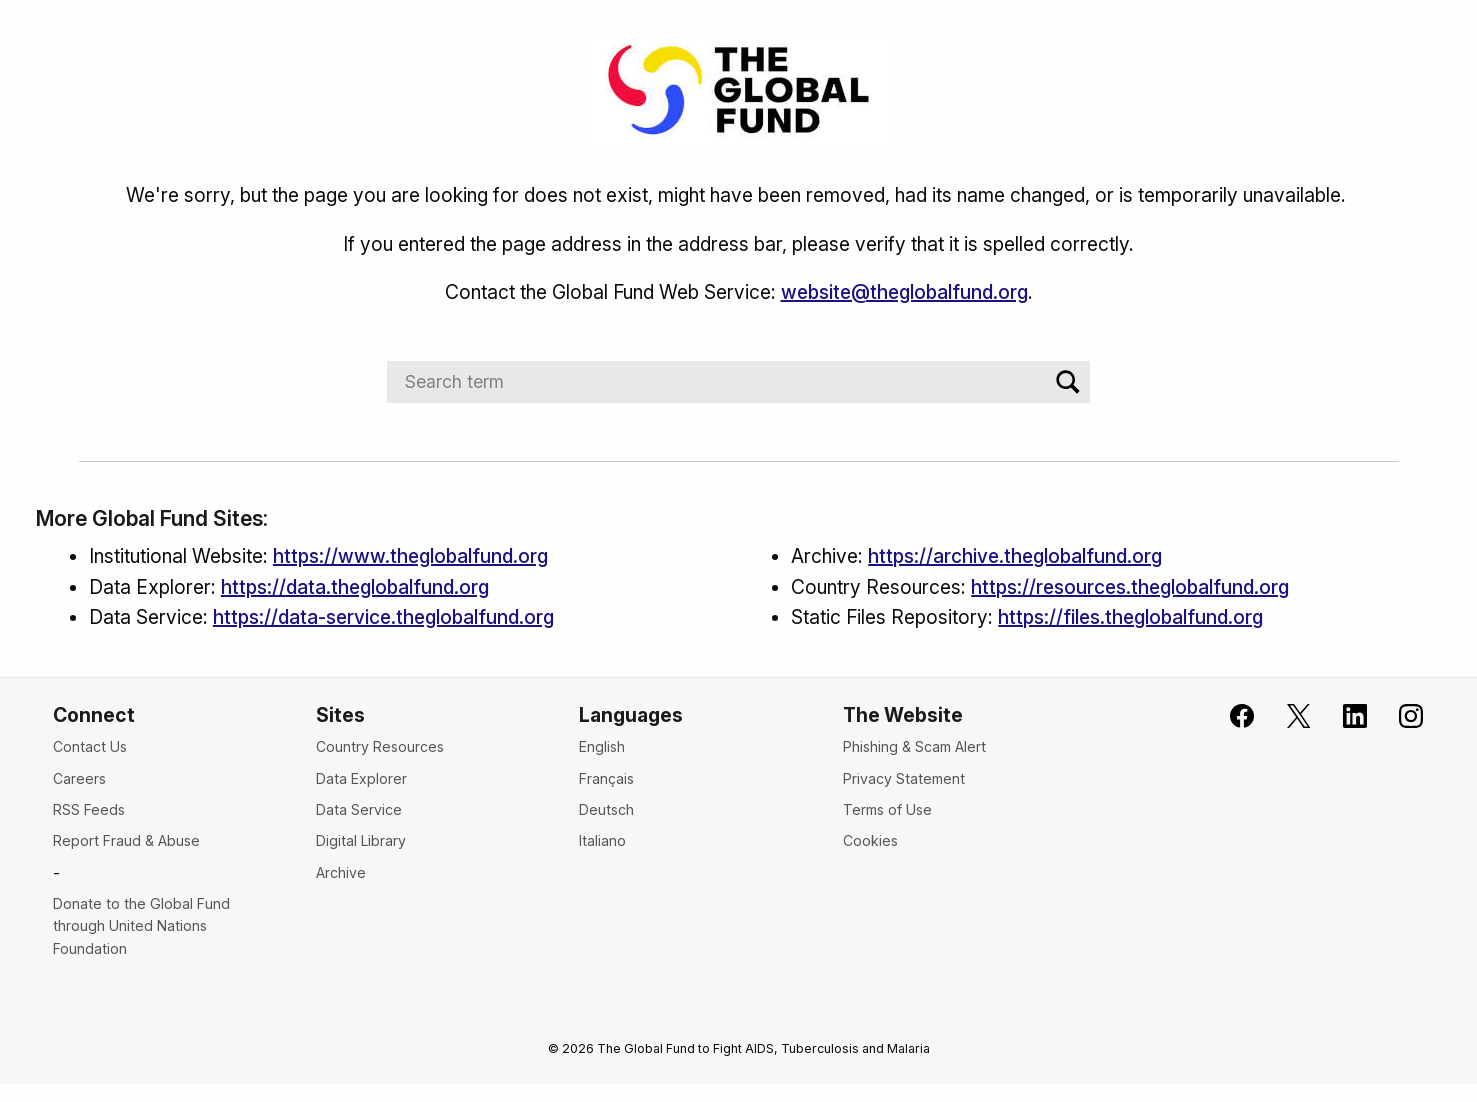  I want to click on Deutsch, so click(606, 809).